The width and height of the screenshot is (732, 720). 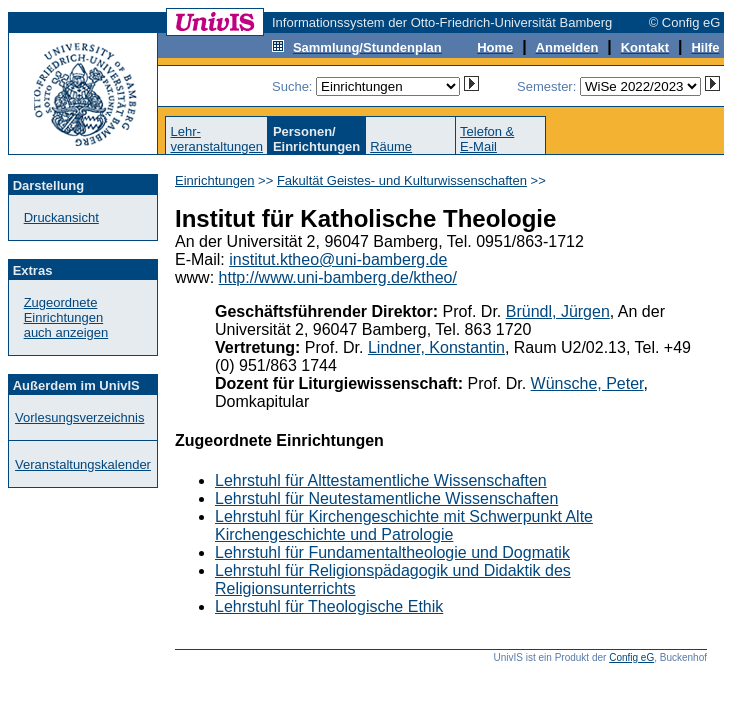 I want to click on Räume, so click(x=391, y=146).